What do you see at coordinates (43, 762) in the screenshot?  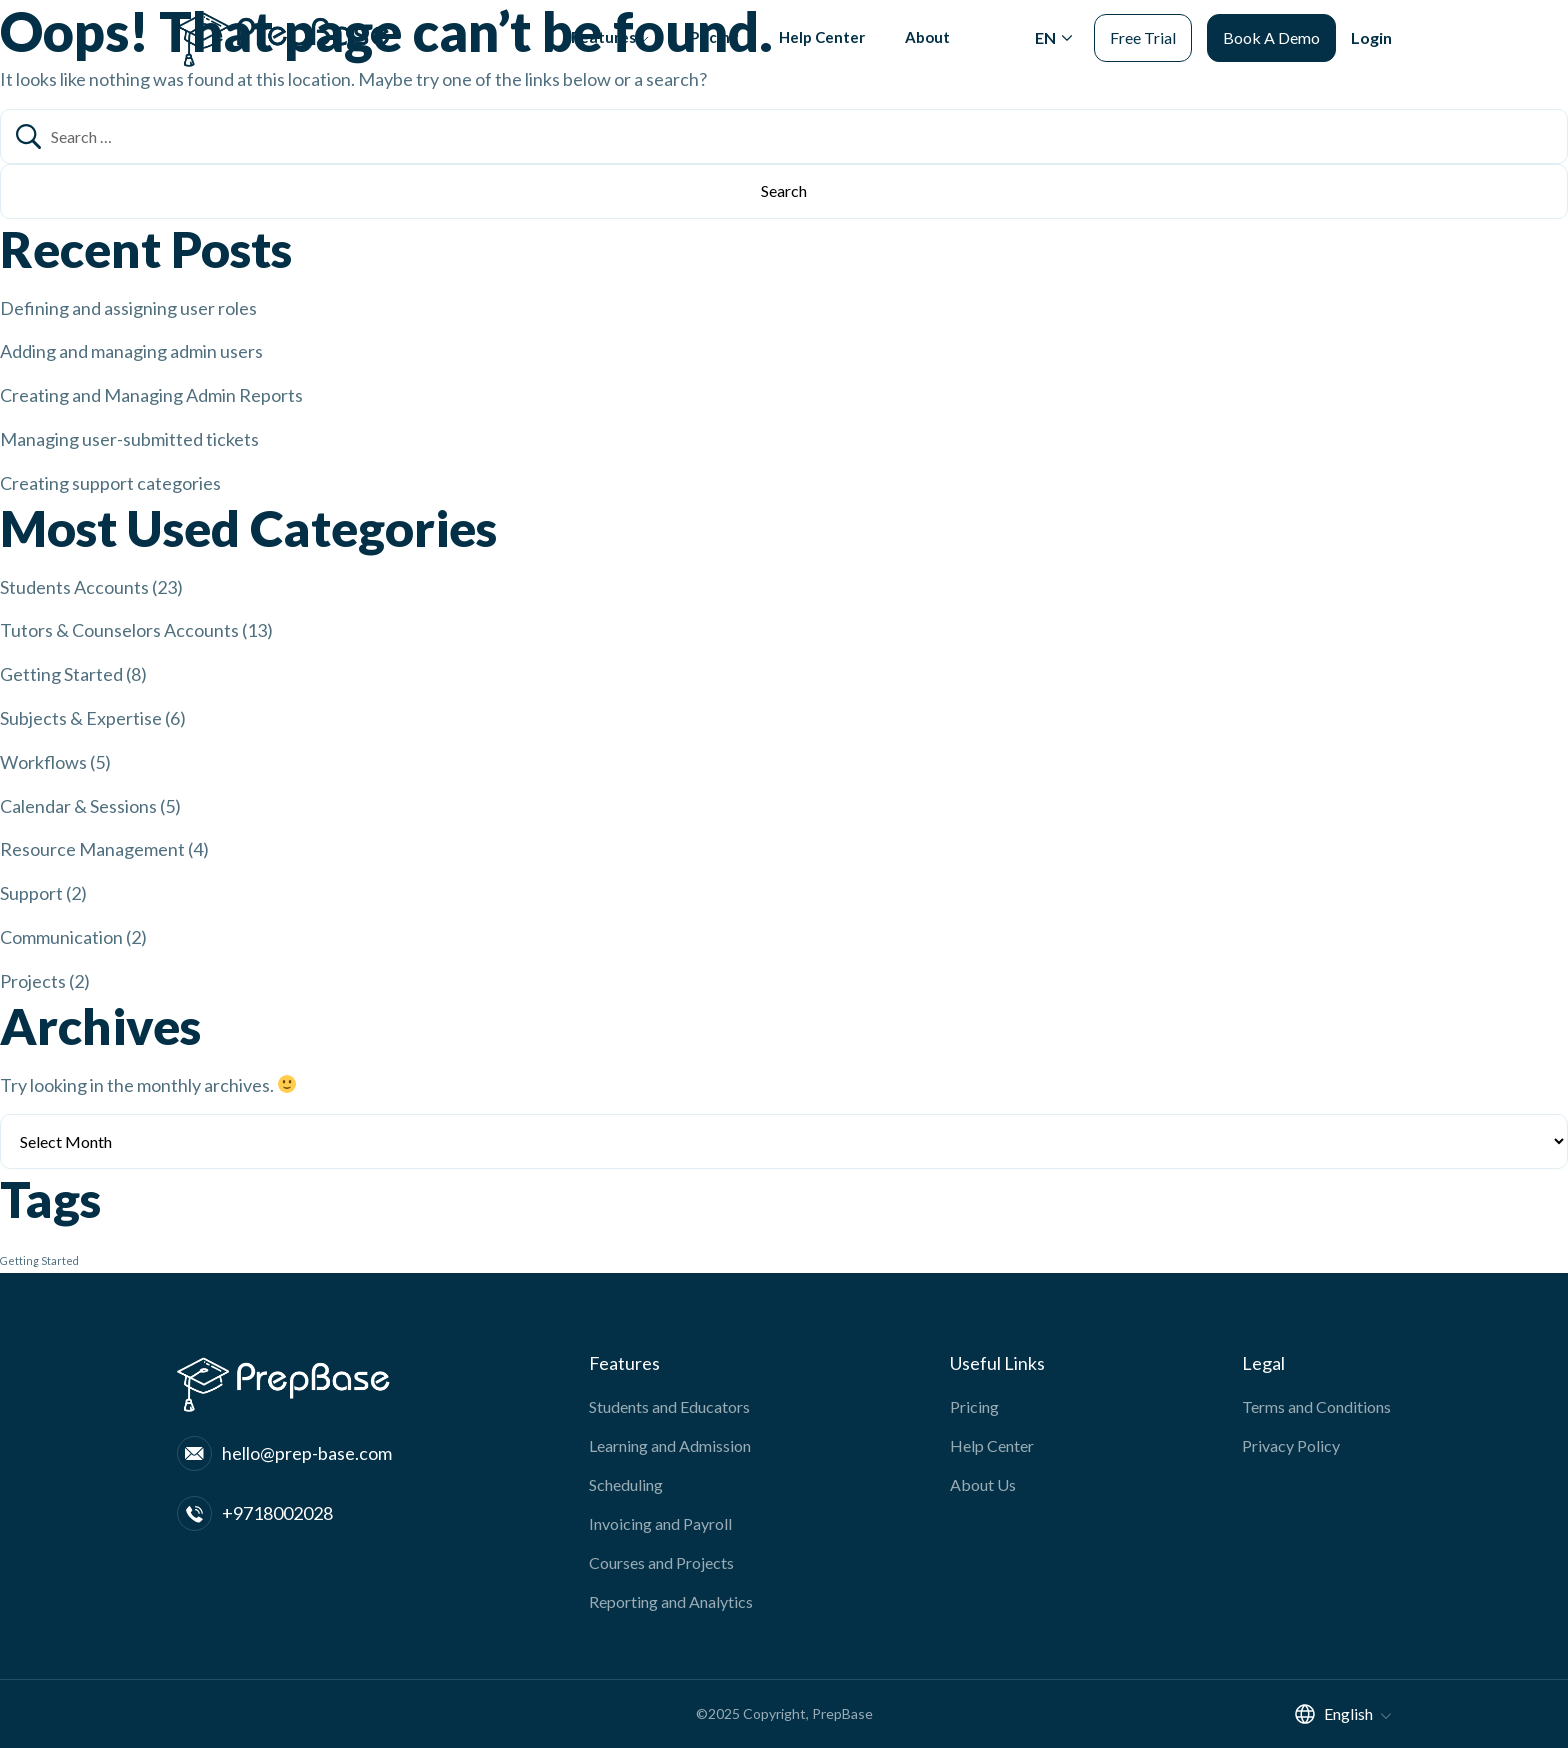 I see `Workflows` at bounding box center [43, 762].